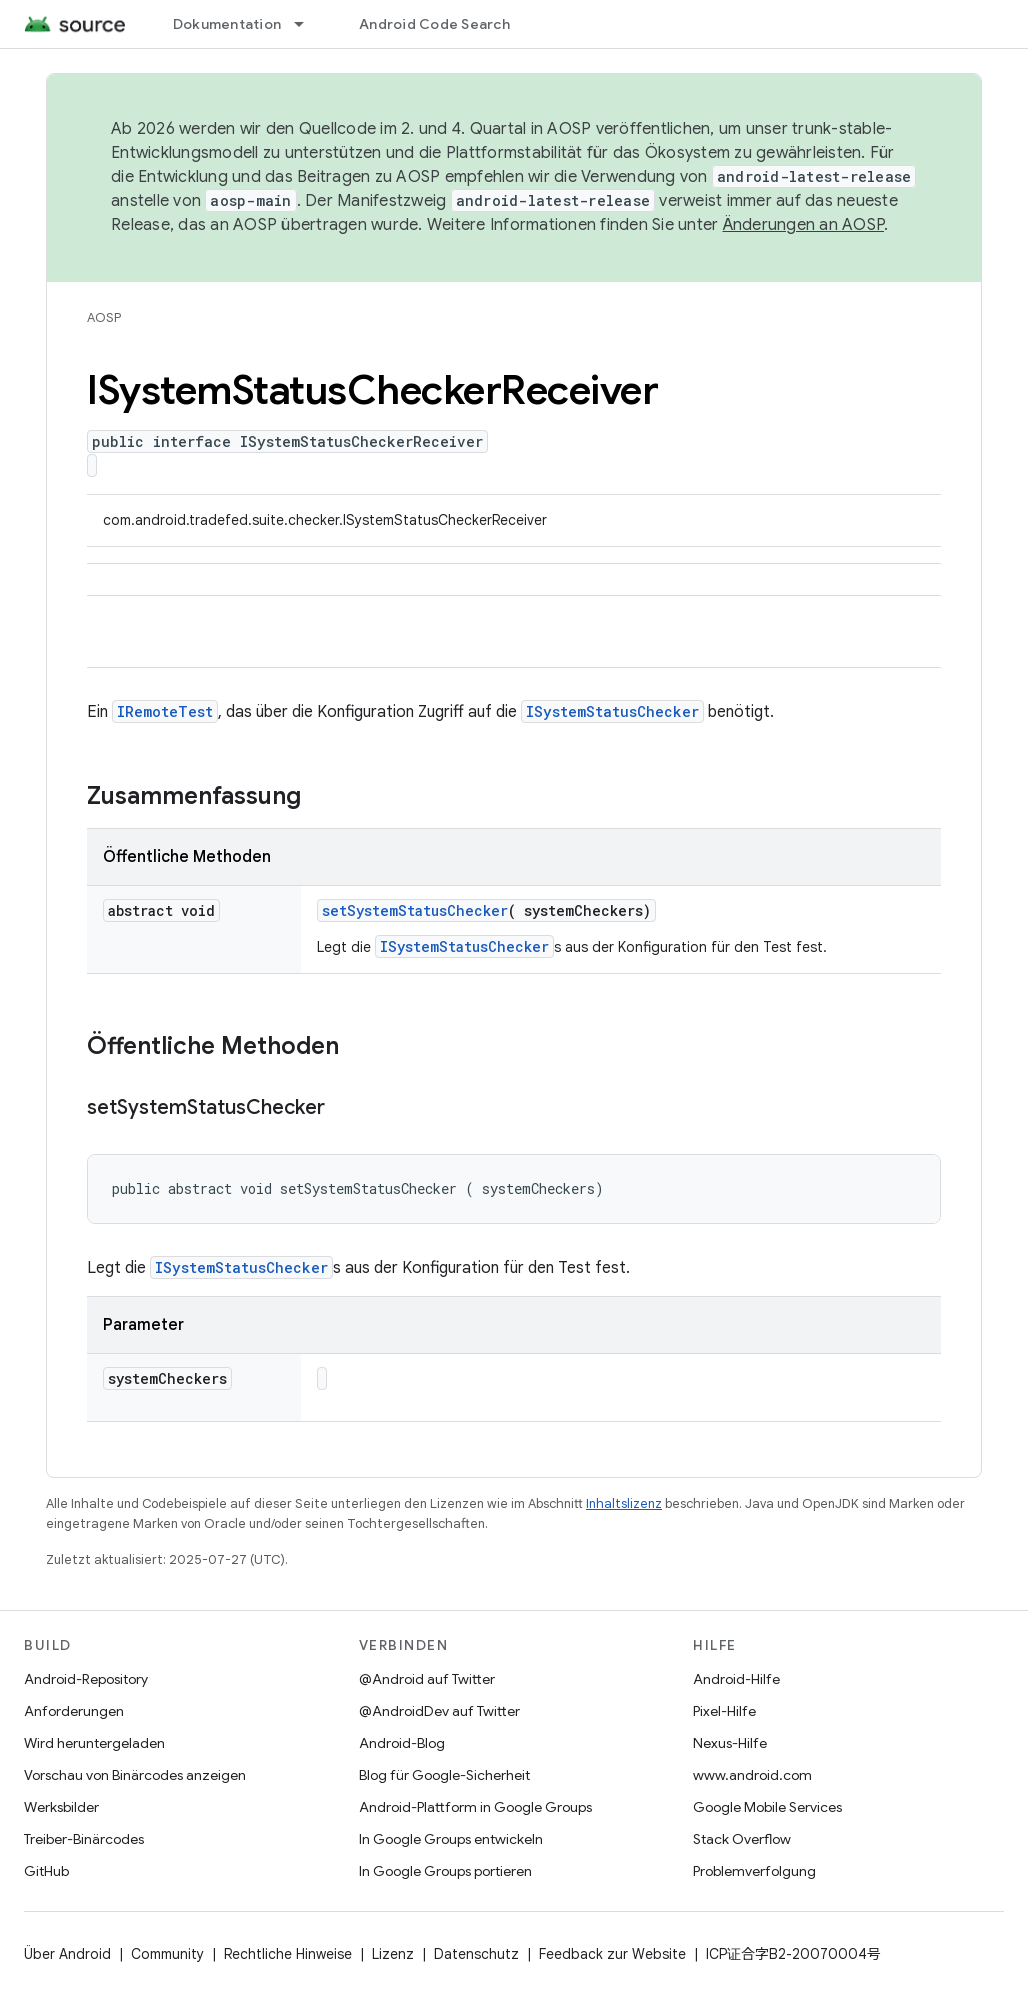 The width and height of the screenshot is (1028, 1996). I want to click on @Android auf Twitter, so click(427, 1679).